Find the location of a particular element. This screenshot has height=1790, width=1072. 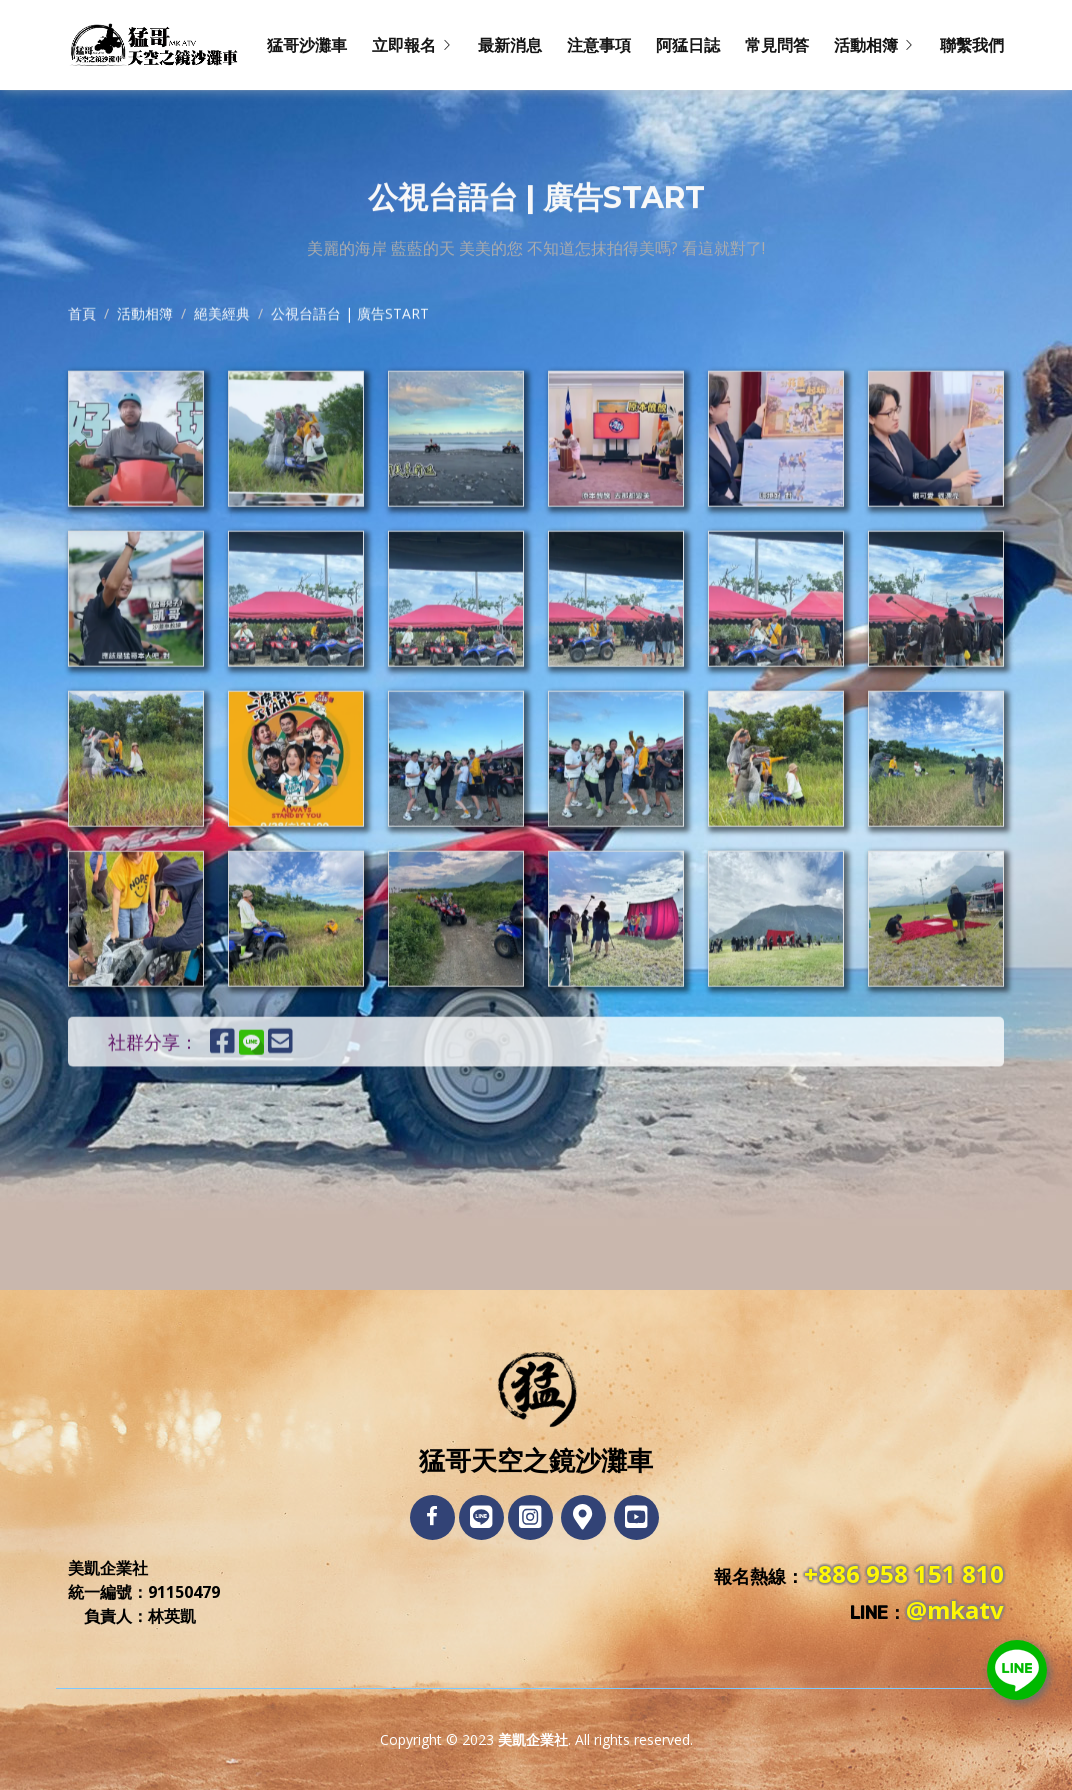

[分享到LINE] is located at coordinates (261, 1109).